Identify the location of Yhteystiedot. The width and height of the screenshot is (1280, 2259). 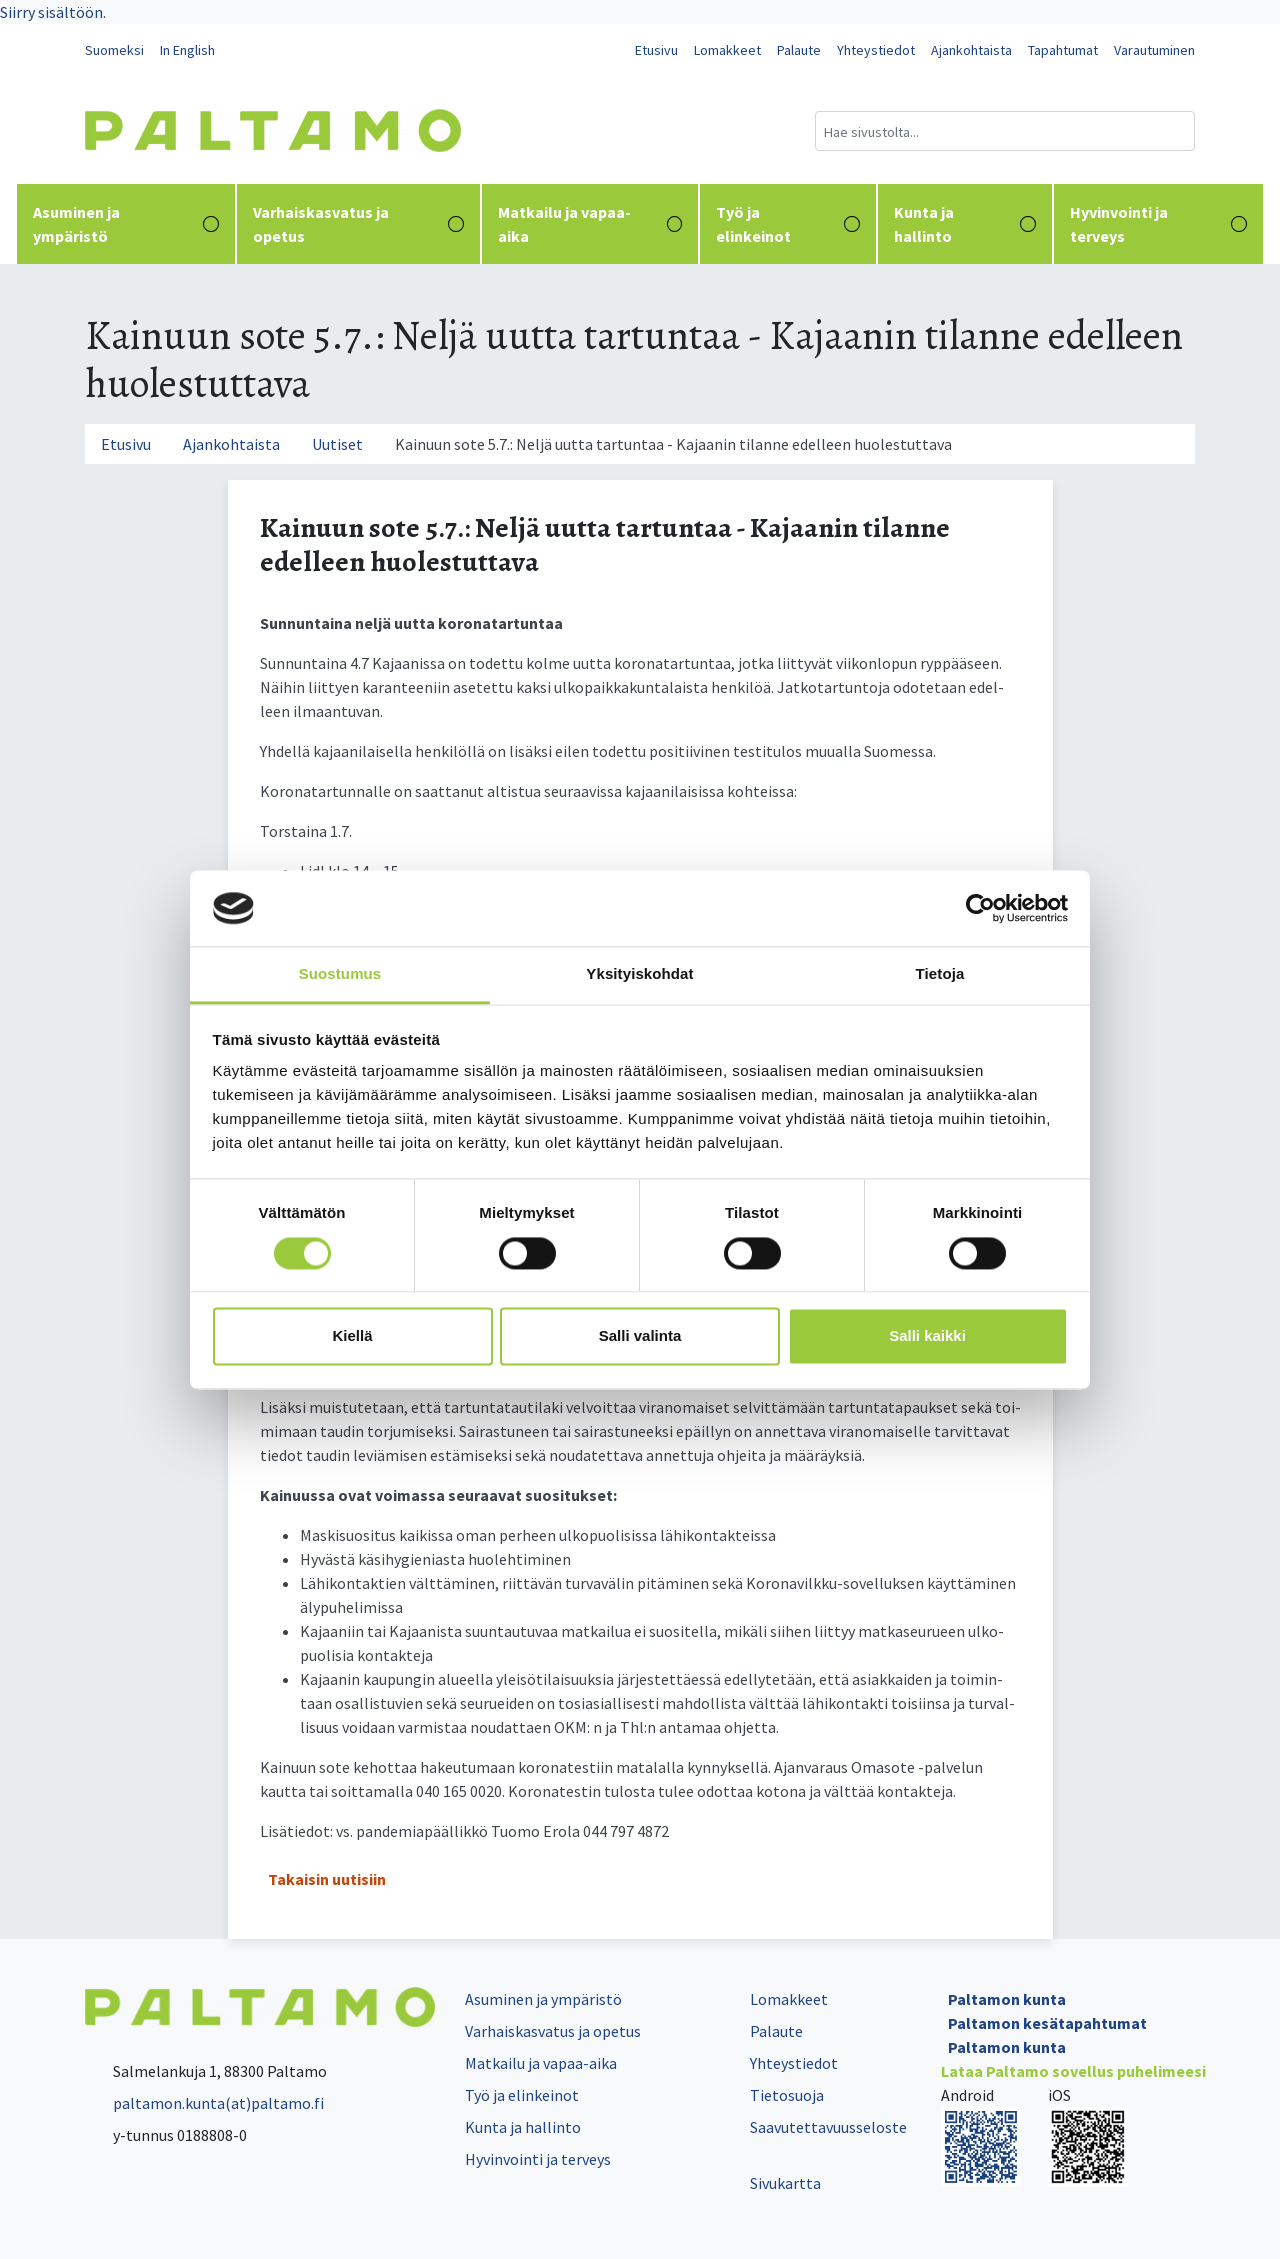
(876, 50).